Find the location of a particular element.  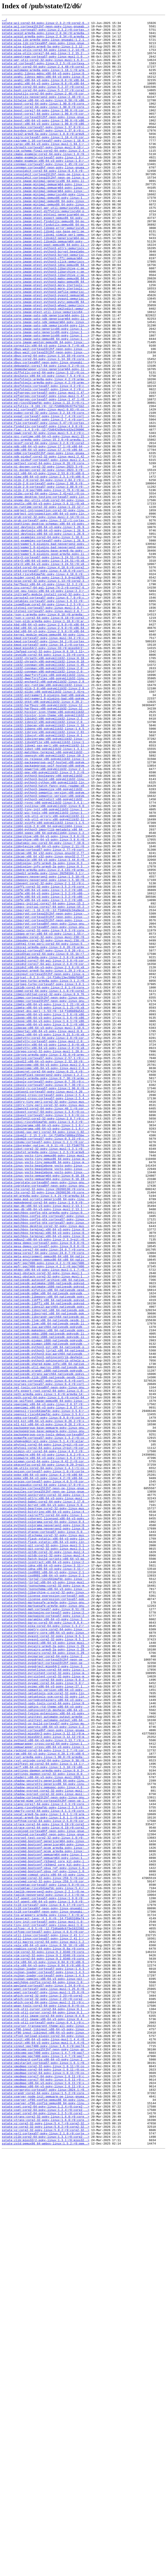

sstate:lib32-dwarfsrcfiles:x86-pokymllib32-linu..> is located at coordinates (45, 807).